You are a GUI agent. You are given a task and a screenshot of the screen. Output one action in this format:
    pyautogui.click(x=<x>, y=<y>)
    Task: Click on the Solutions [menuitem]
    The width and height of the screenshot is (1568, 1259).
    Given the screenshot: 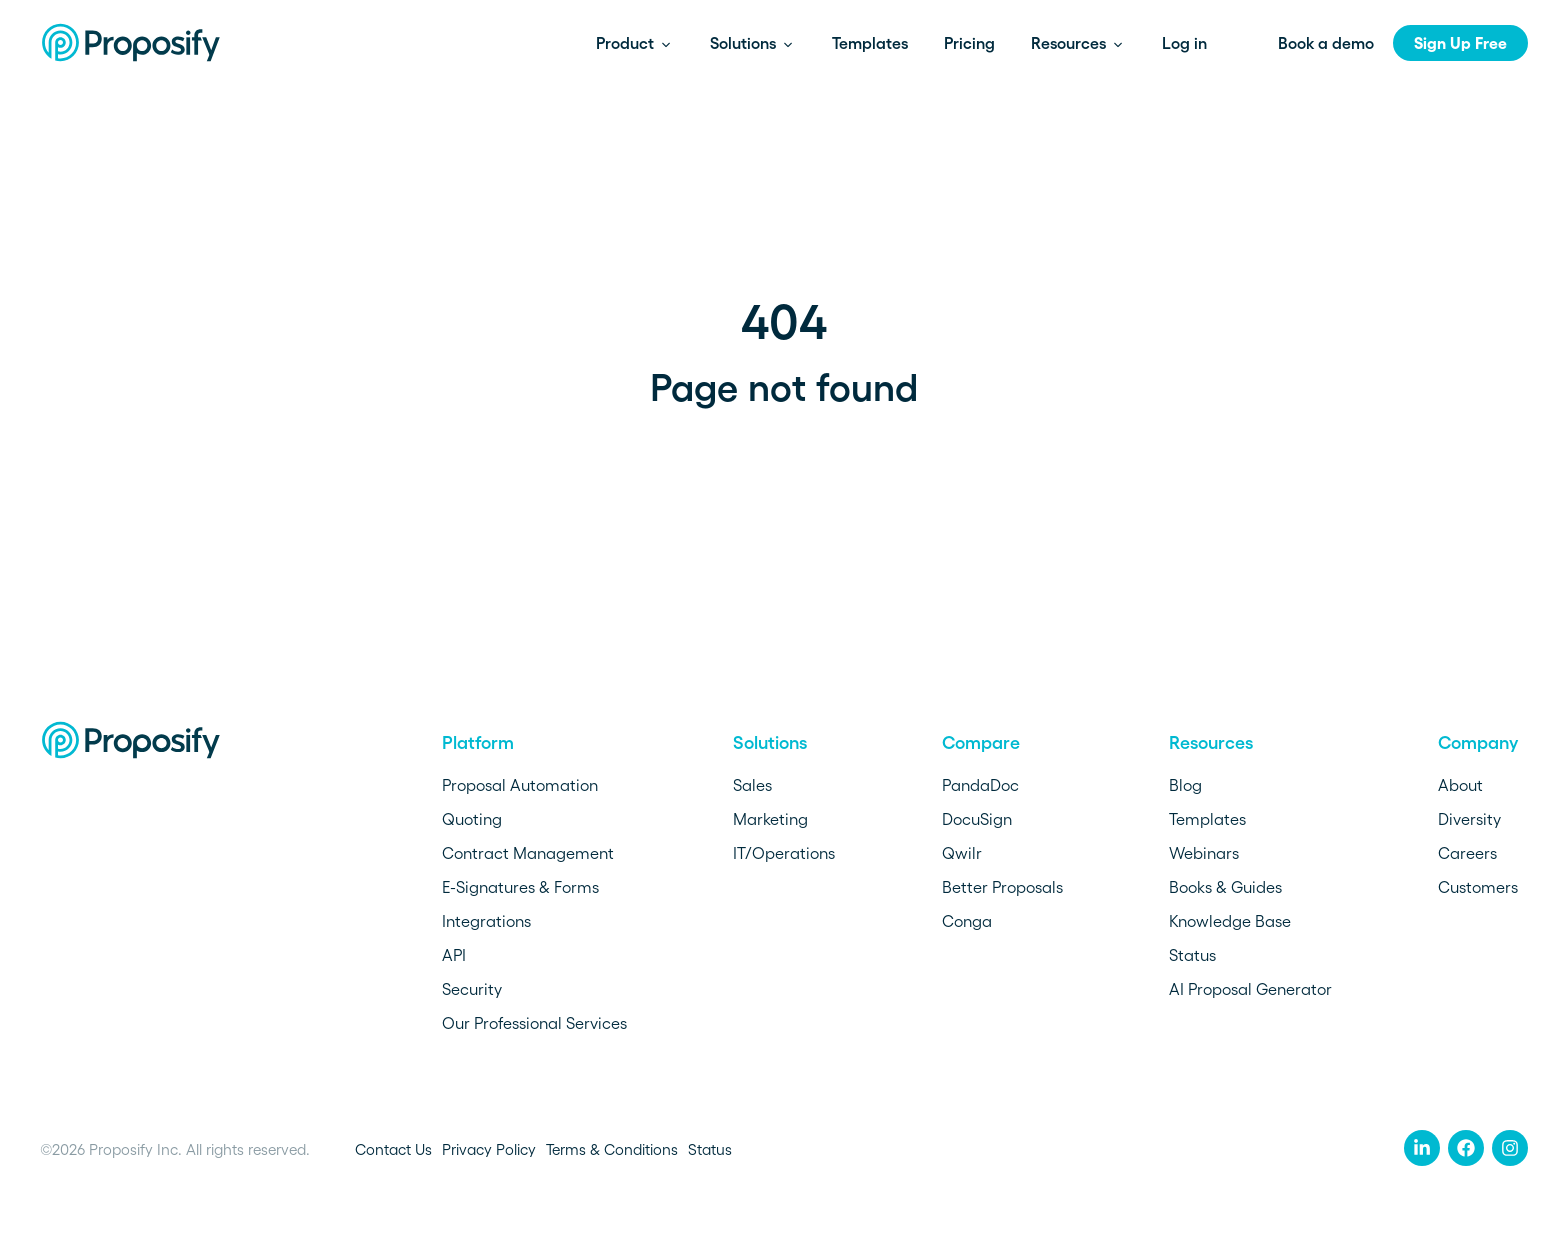 What is the action you would take?
    pyautogui.click(x=770, y=743)
    